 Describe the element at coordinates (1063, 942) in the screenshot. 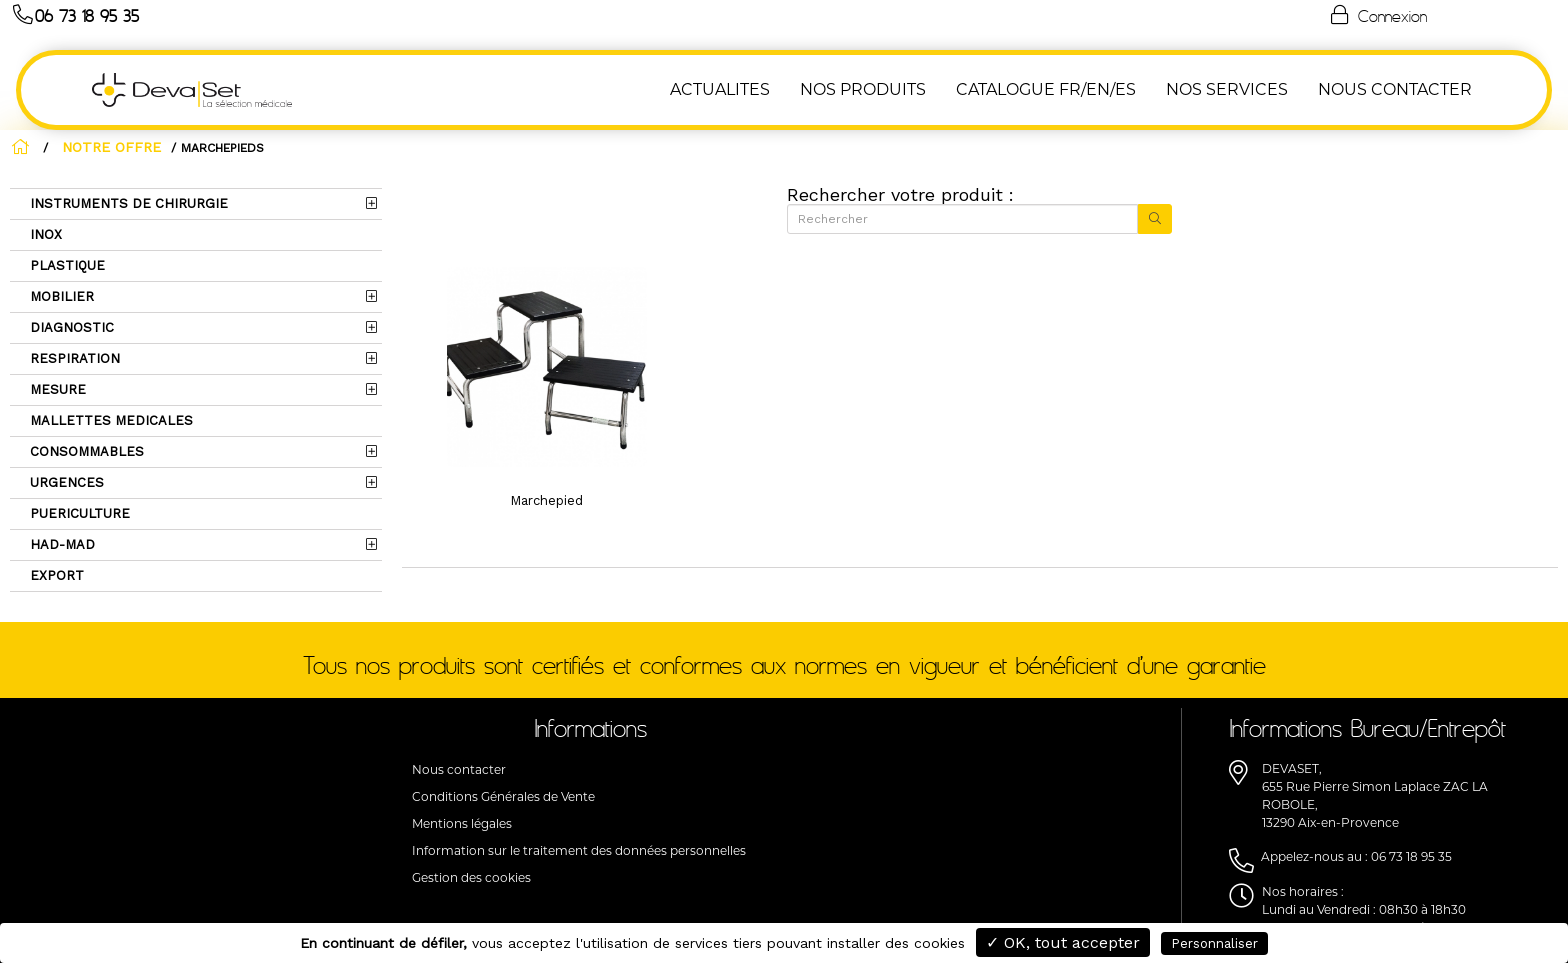

I see `✓ OK, tout accepter` at that location.